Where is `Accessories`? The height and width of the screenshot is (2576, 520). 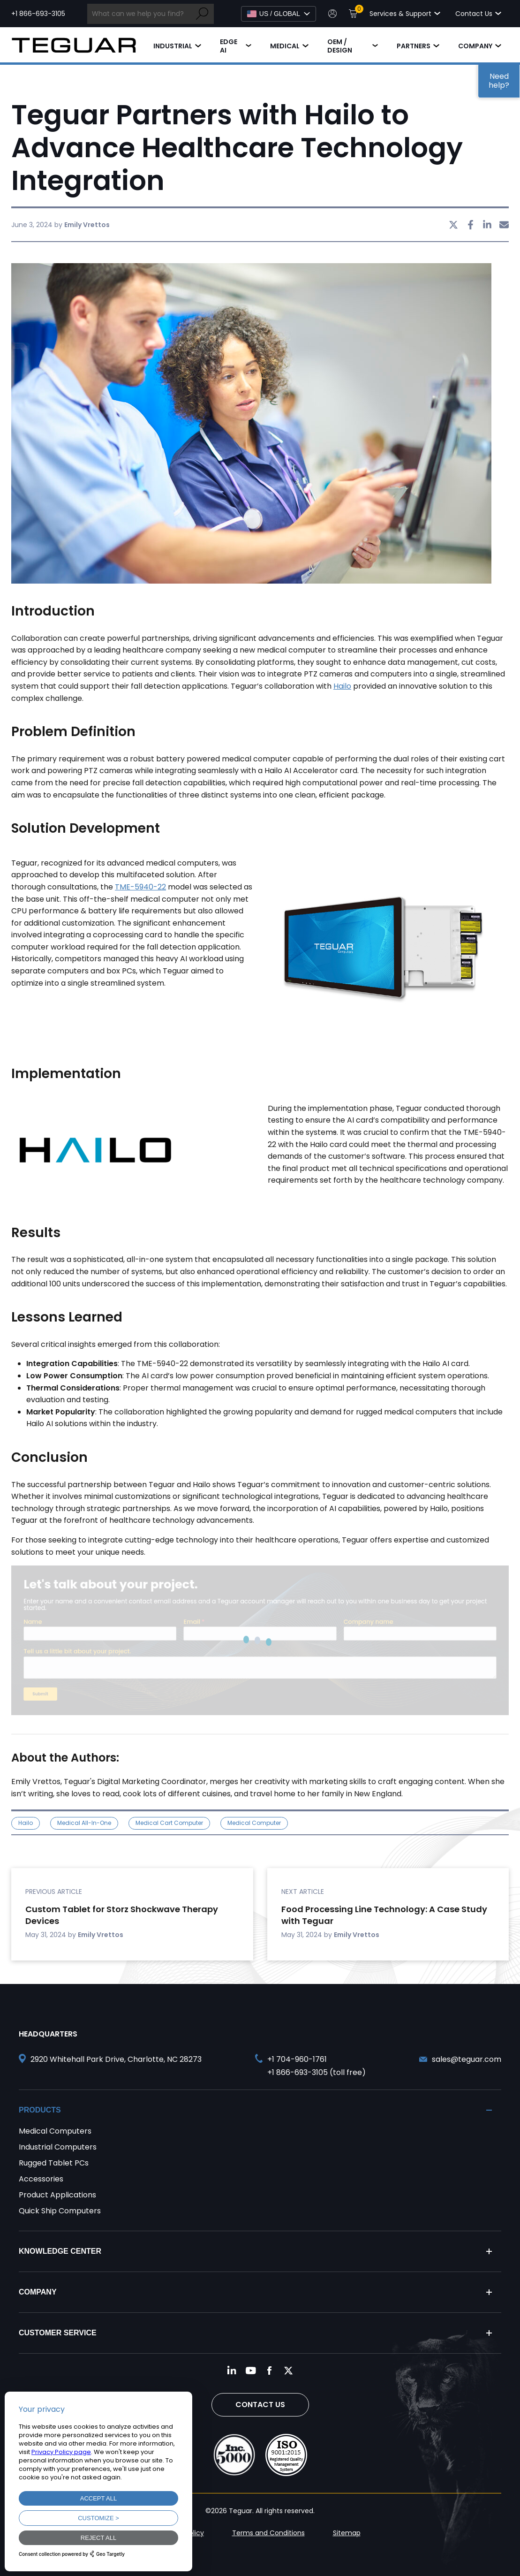
Accessories is located at coordinates (41, 2178).